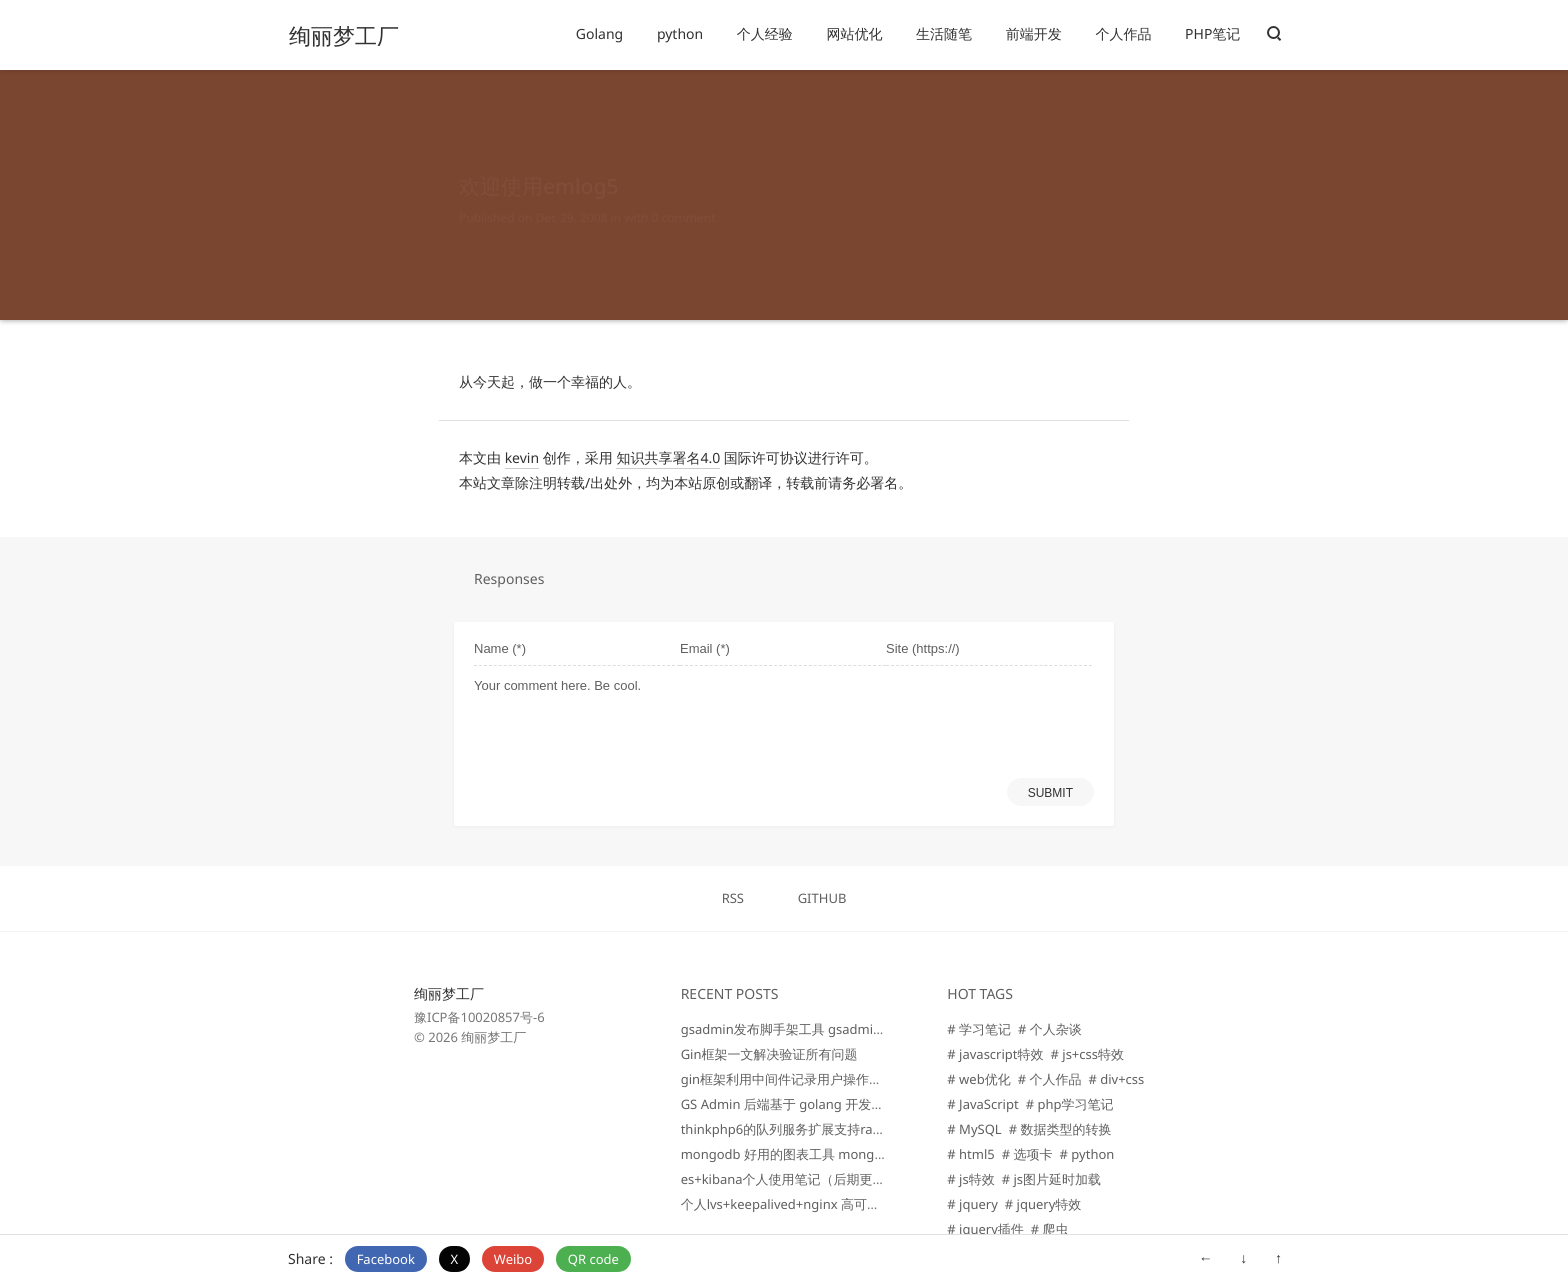  Describe the element at coordinates (1050, 793) in the screenshot. I see `SUBMIT` at that location.